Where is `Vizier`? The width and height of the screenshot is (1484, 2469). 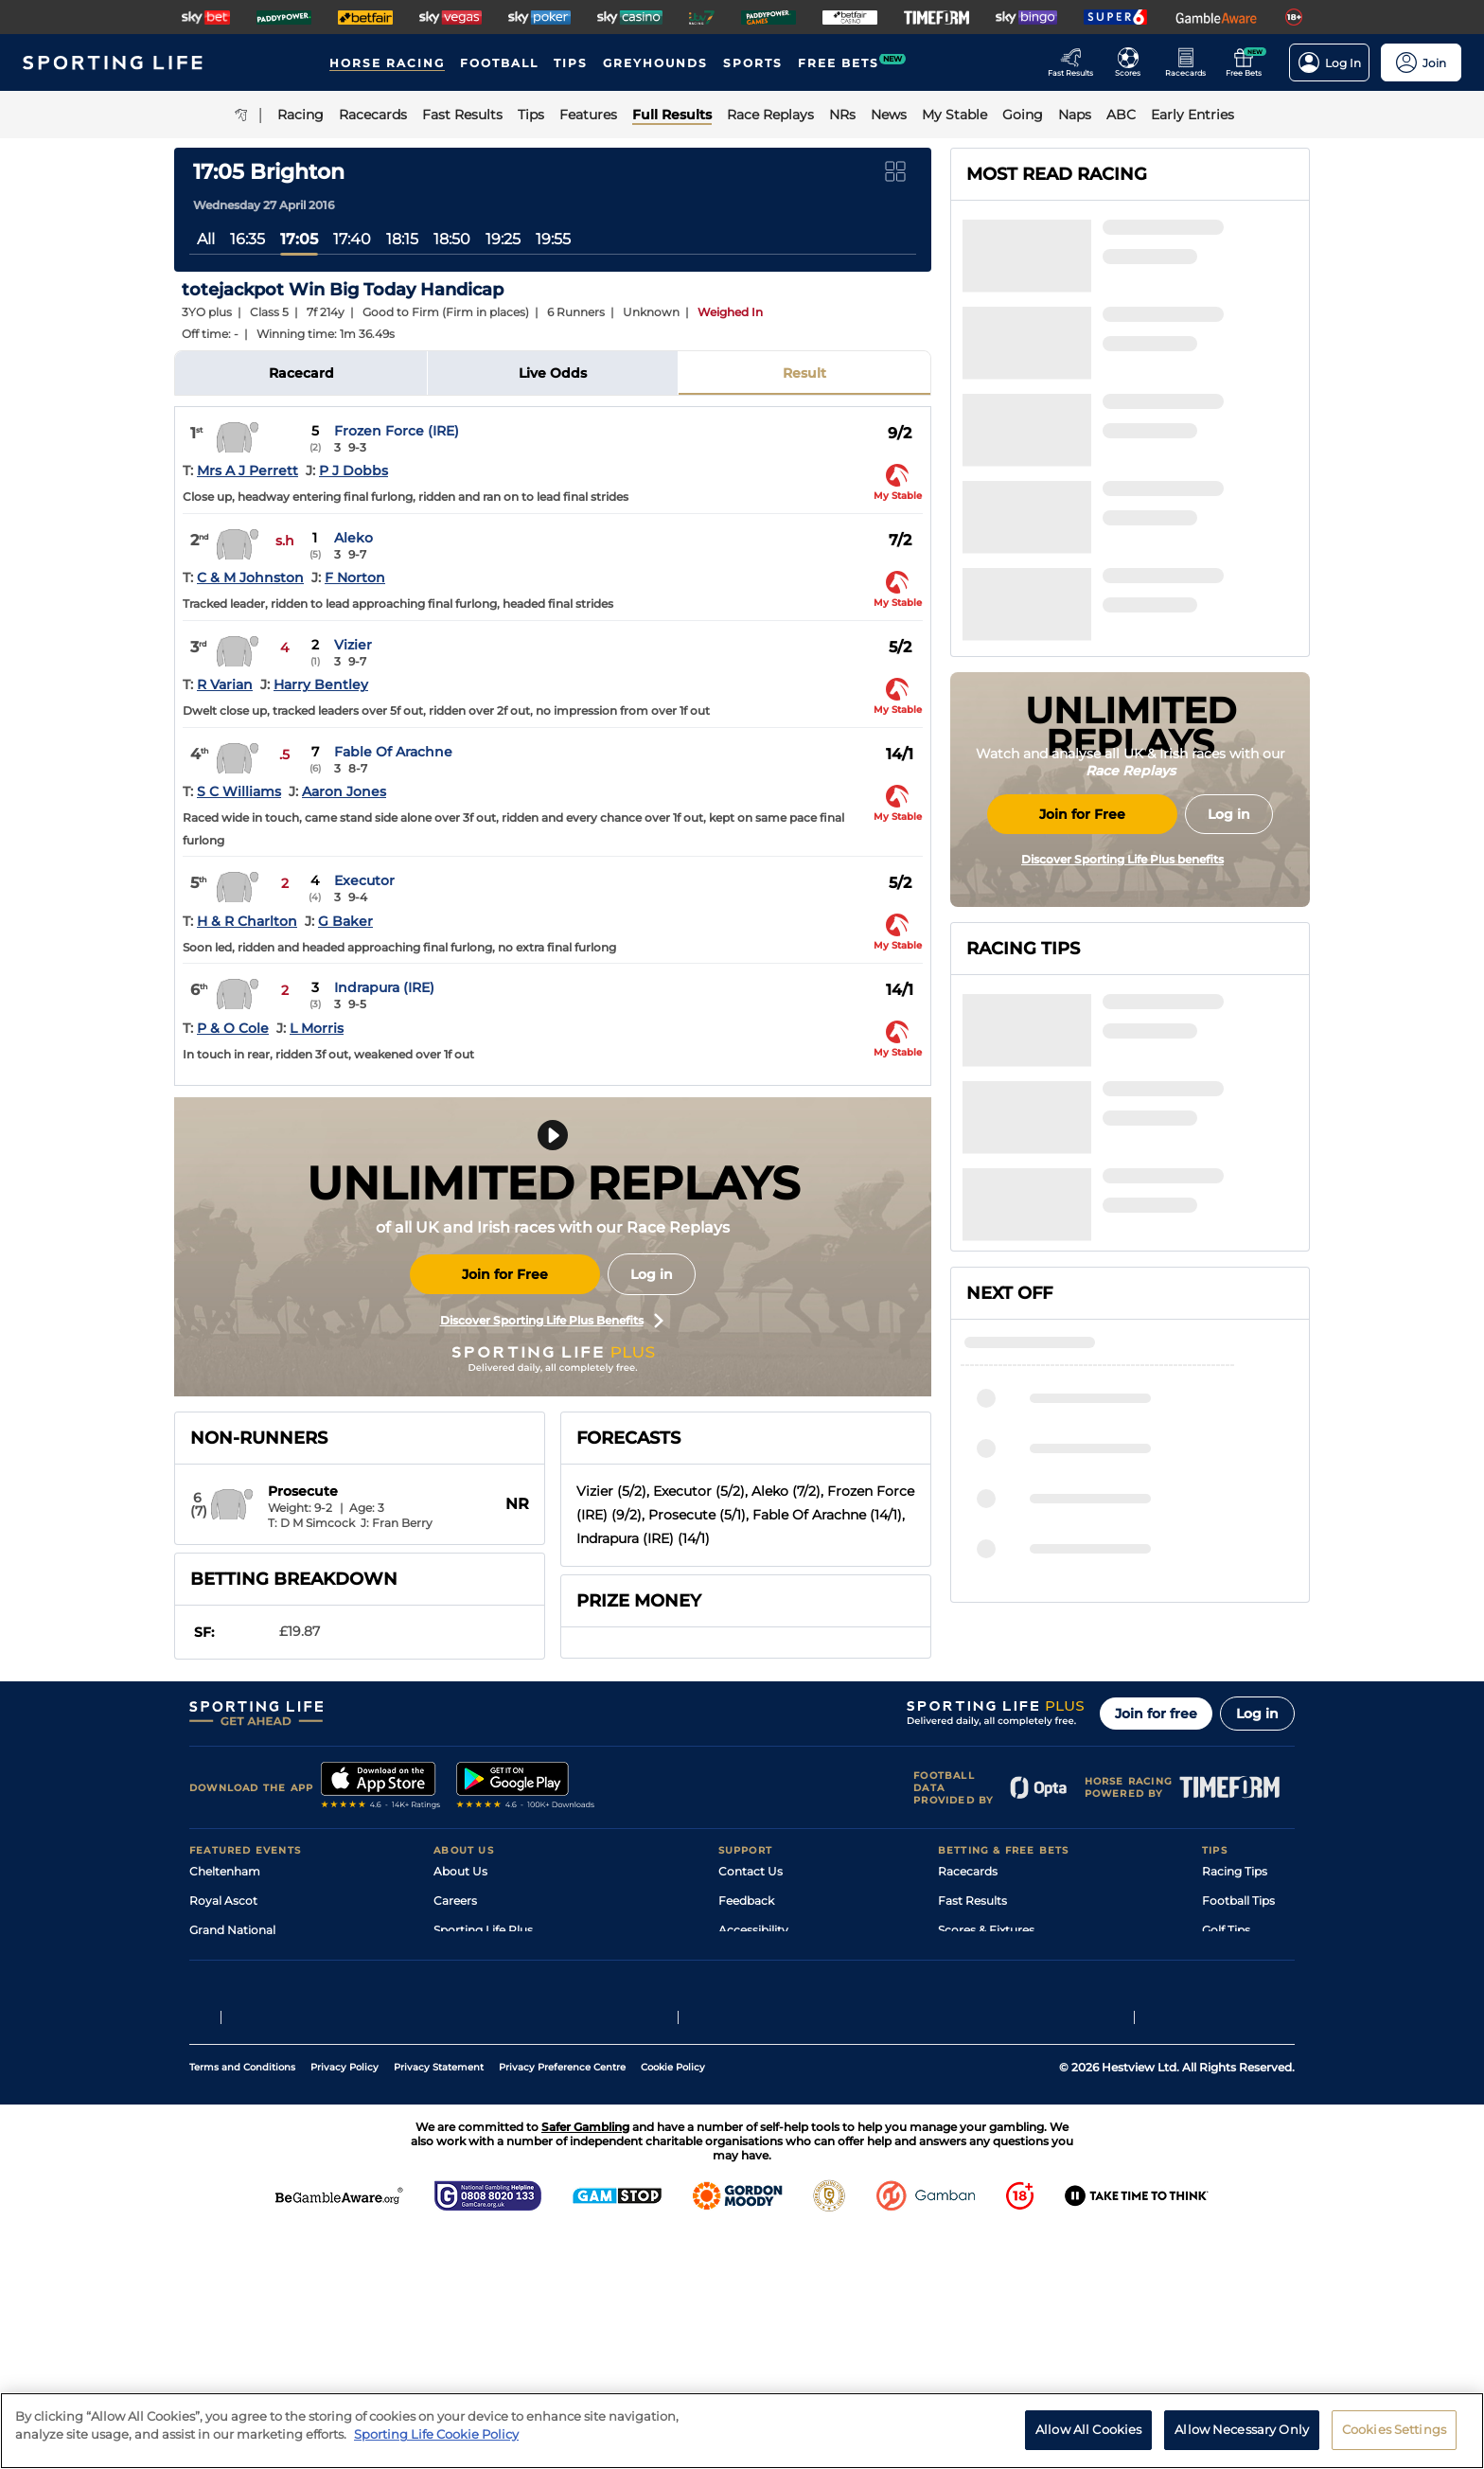 Vizier is located at coordinates (353, 644).